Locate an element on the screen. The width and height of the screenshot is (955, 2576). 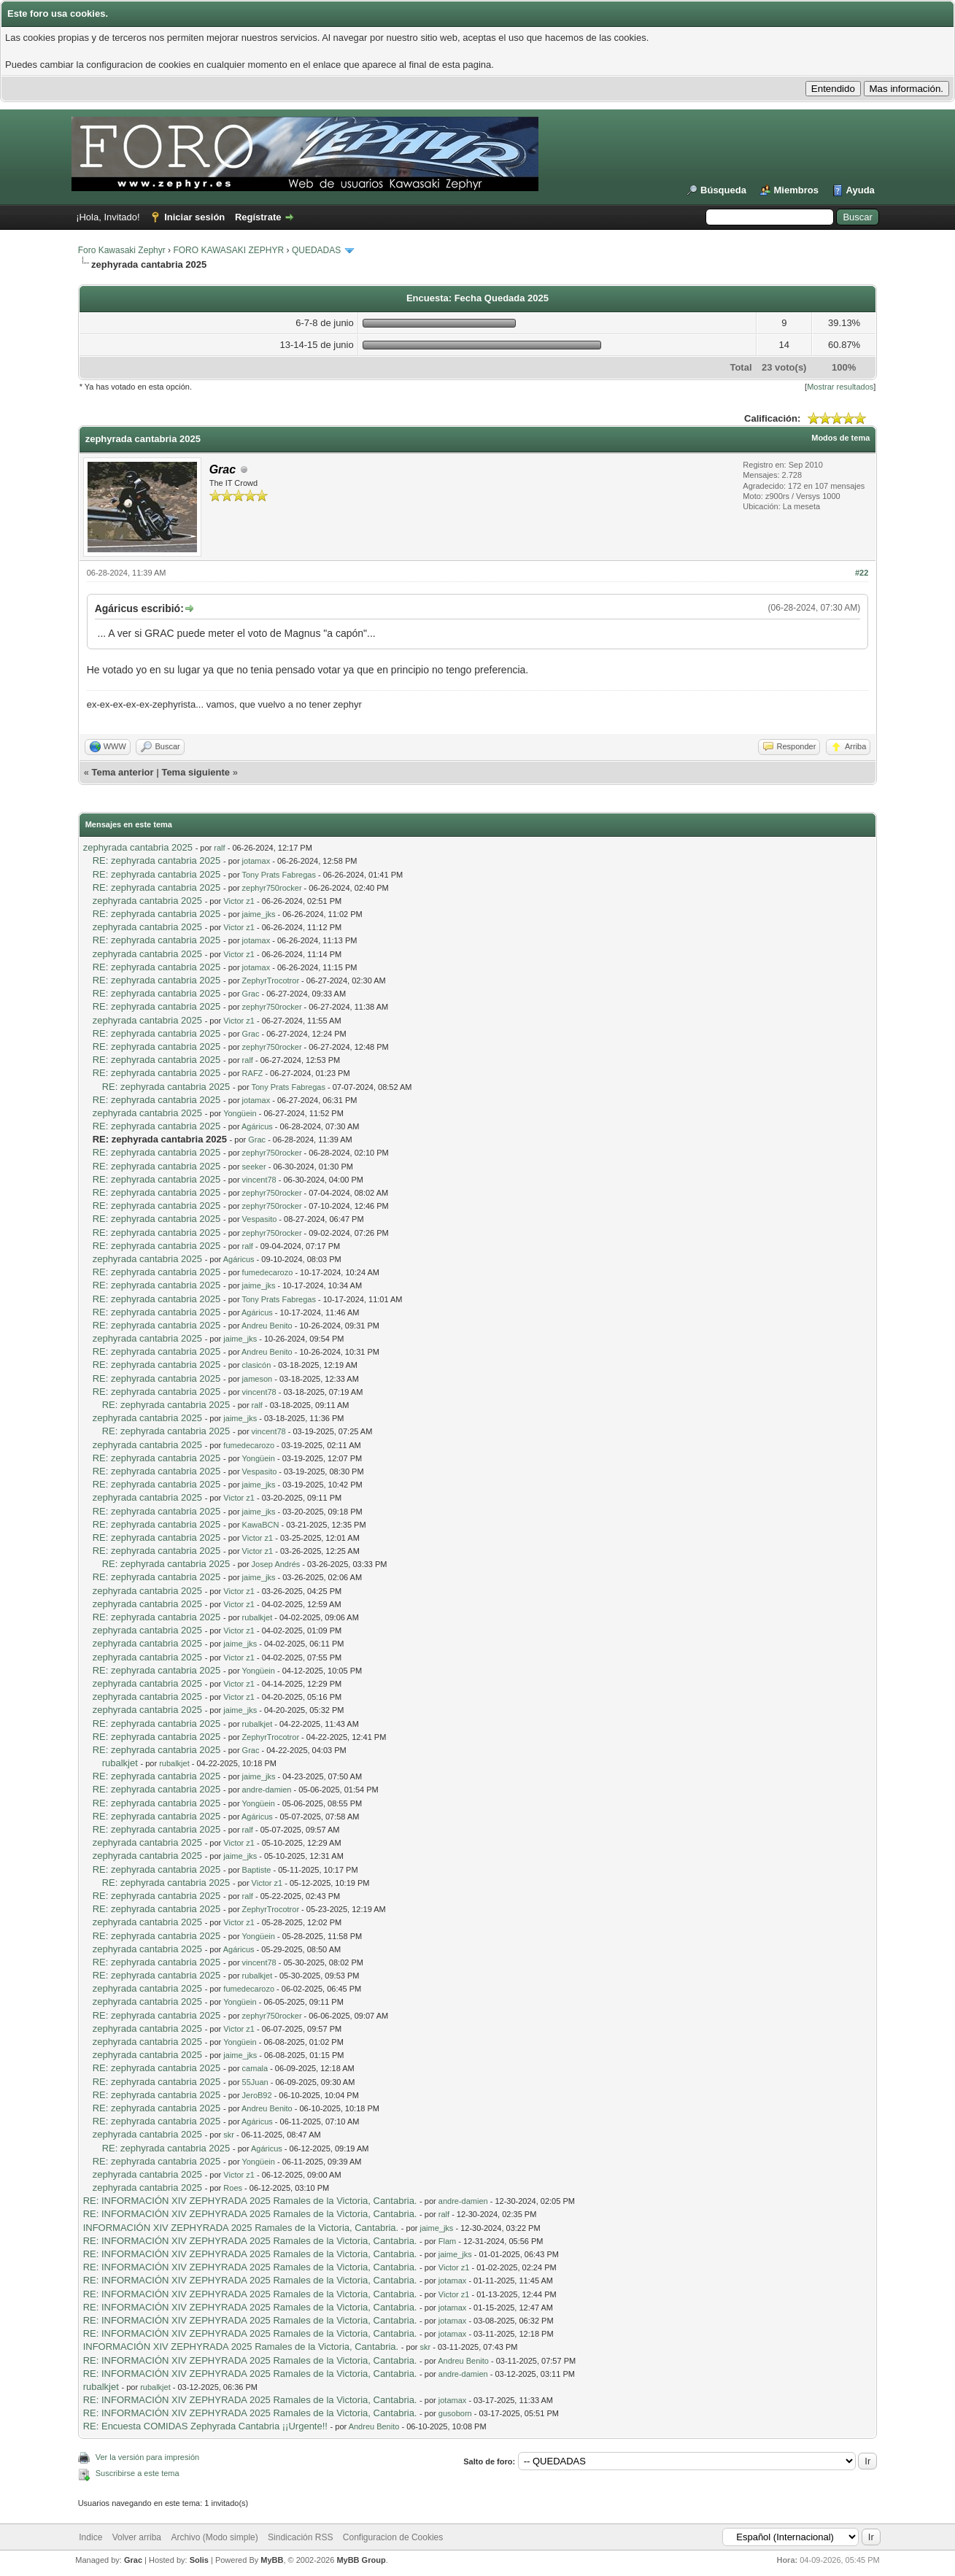
Flam is located at coordinates (447, 2241).